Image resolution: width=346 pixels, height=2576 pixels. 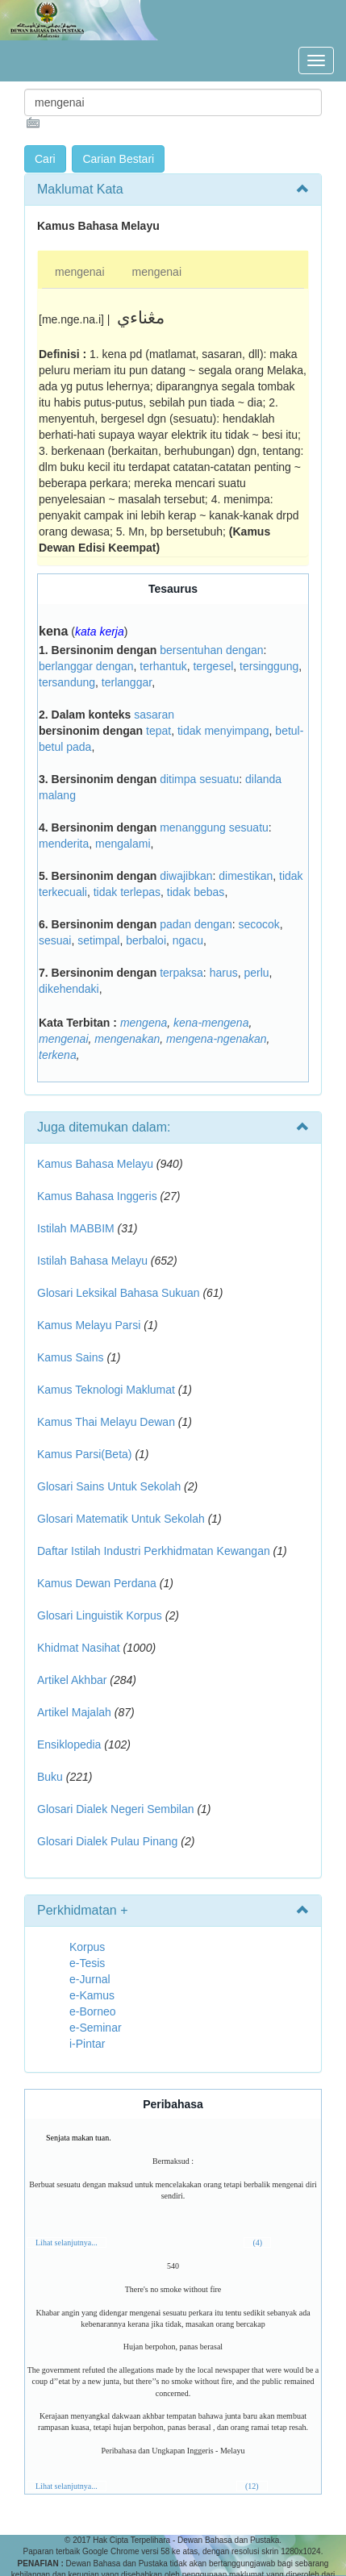 What do you see at coordinates (154, 714) in the screenshot?
I see `sasaran` at bounding box center [154, 714].